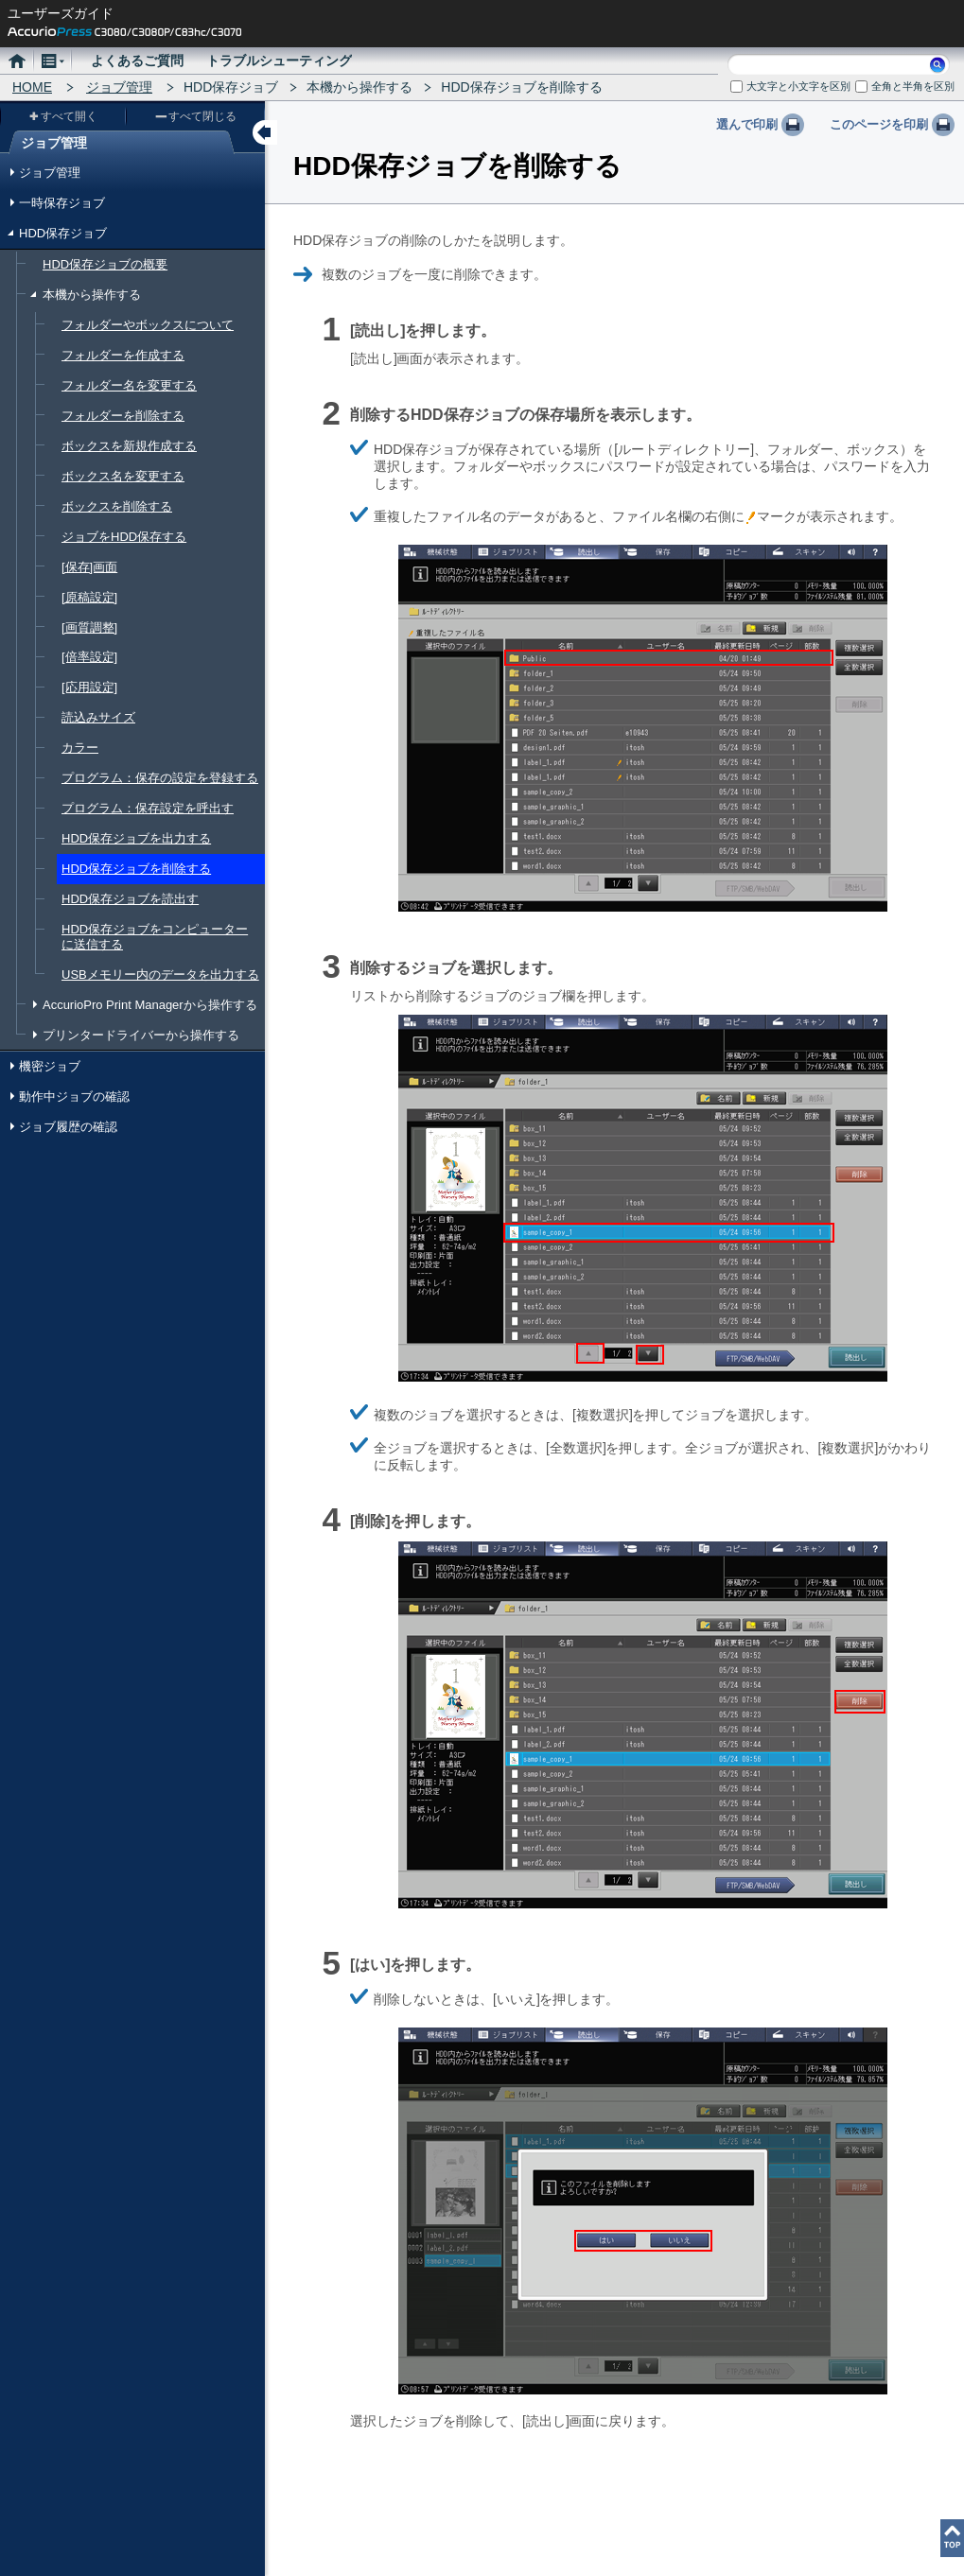 The width and height of the screenshot is (964, 2576). What do you see at coordinates (89, 597) in the screenshot?
I see `[原稿設定]` at bounding box center [89, 597].